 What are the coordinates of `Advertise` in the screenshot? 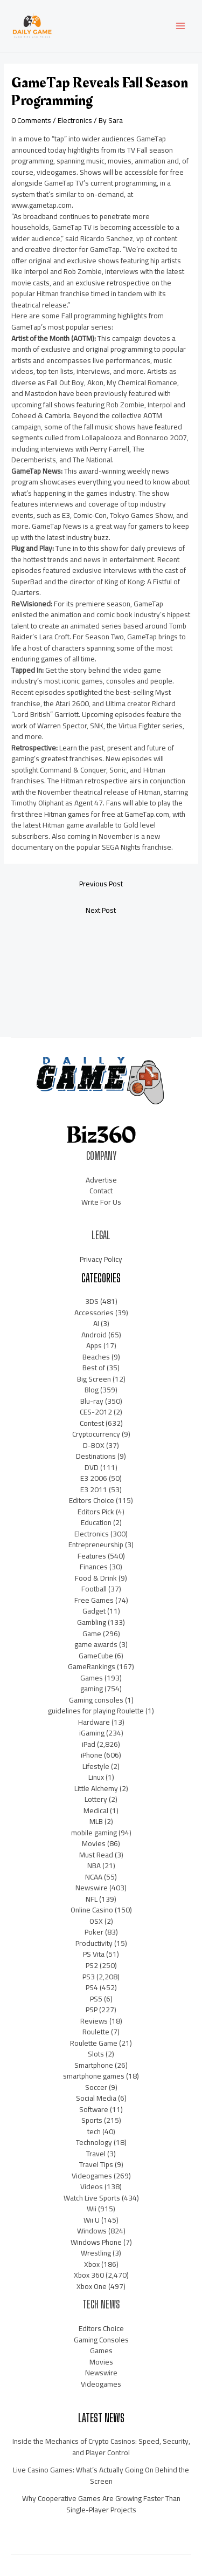 It's located at (101, 1180).